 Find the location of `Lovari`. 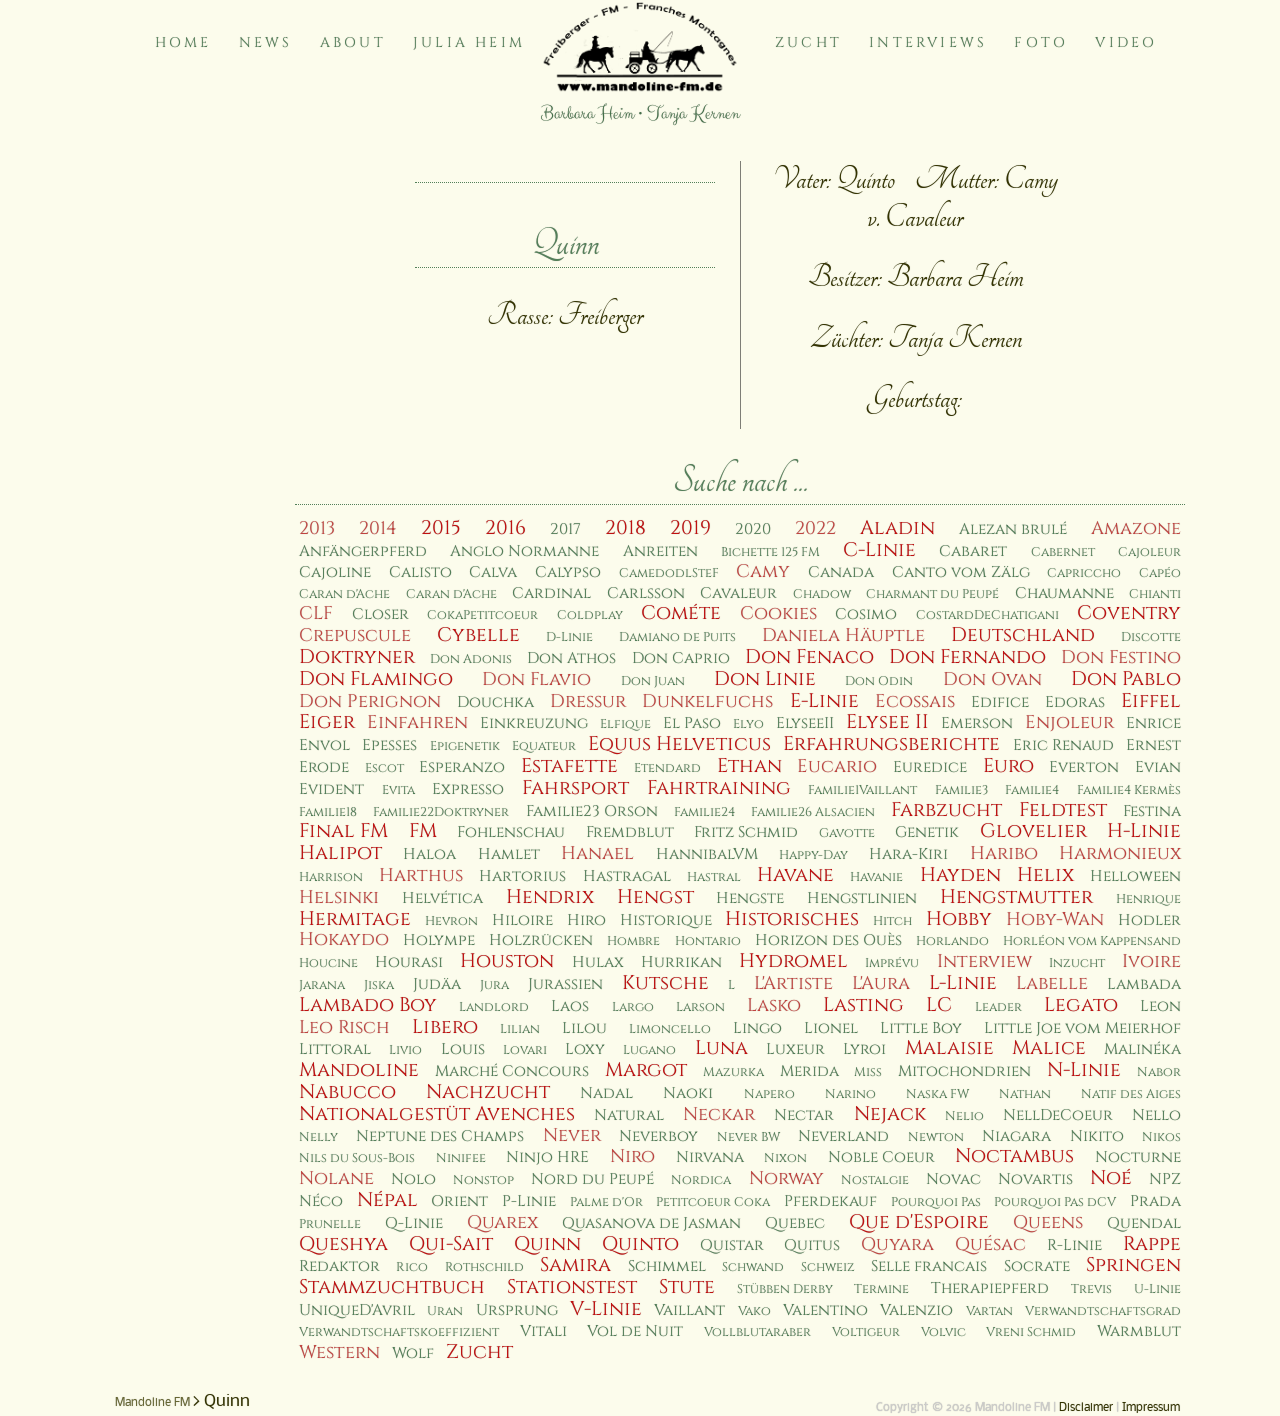

Lovari is located at coordinates (525, 1050).